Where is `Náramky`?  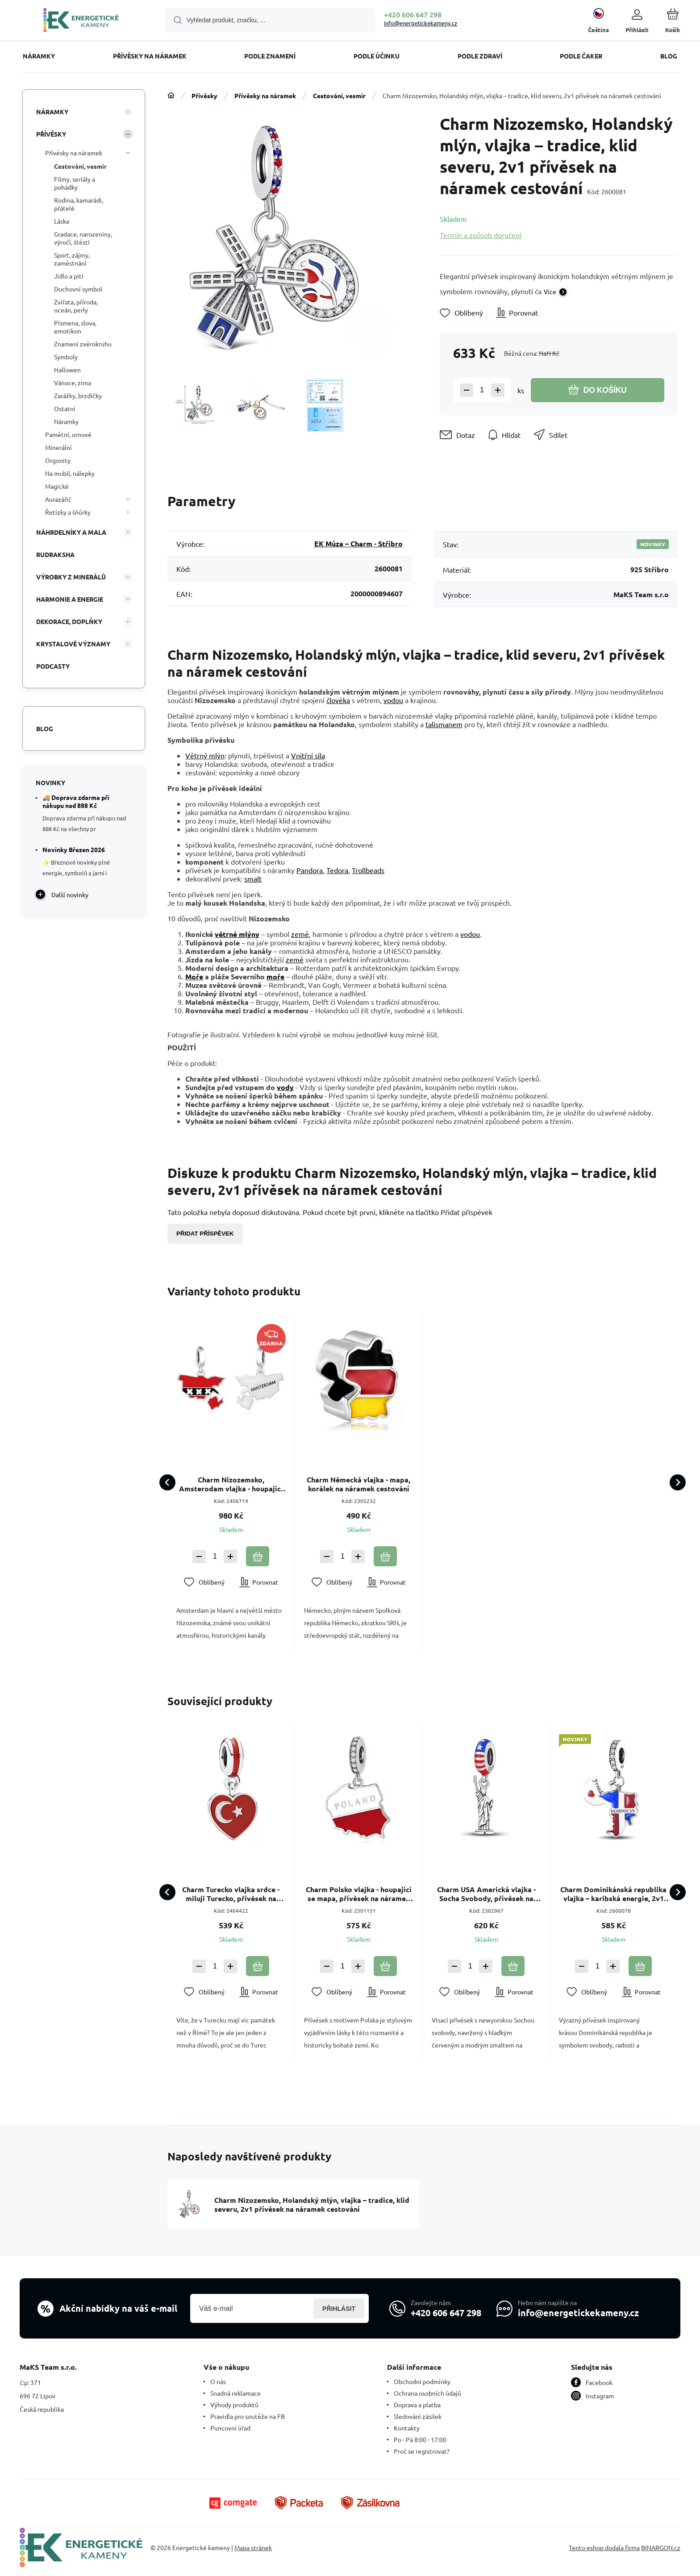 Náramky is located at coordinates (52, 112).